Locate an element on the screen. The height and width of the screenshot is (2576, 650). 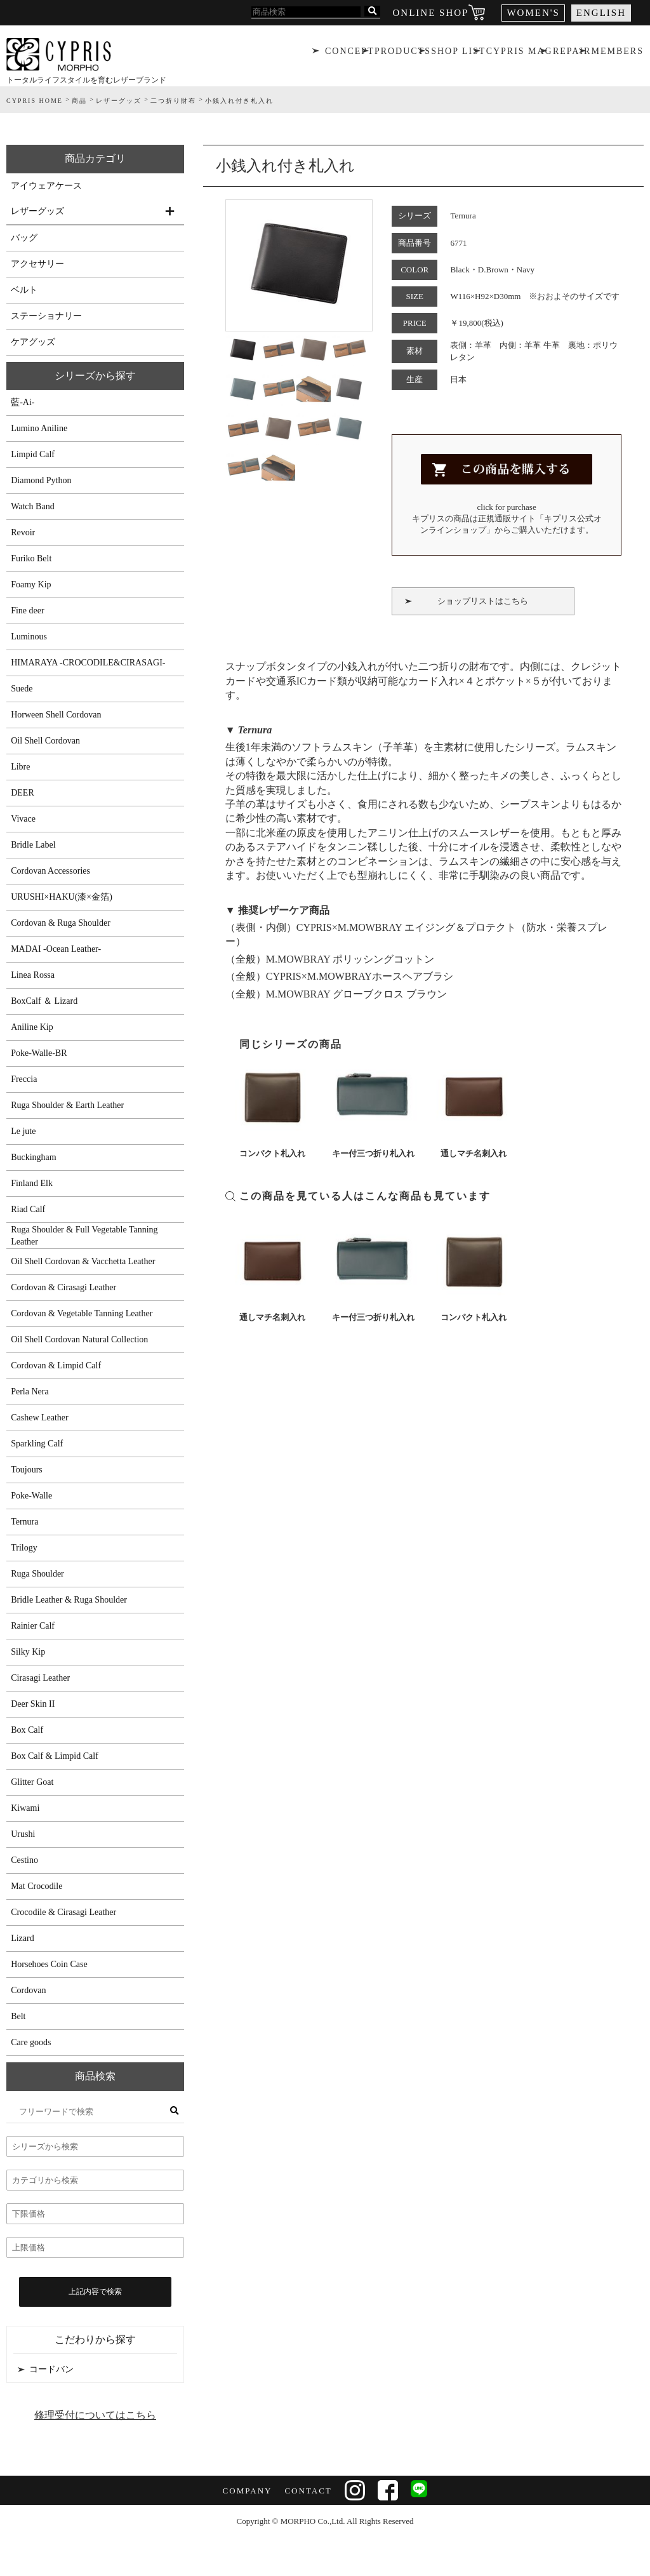
Watch Band is located at coordinates (32, 506).